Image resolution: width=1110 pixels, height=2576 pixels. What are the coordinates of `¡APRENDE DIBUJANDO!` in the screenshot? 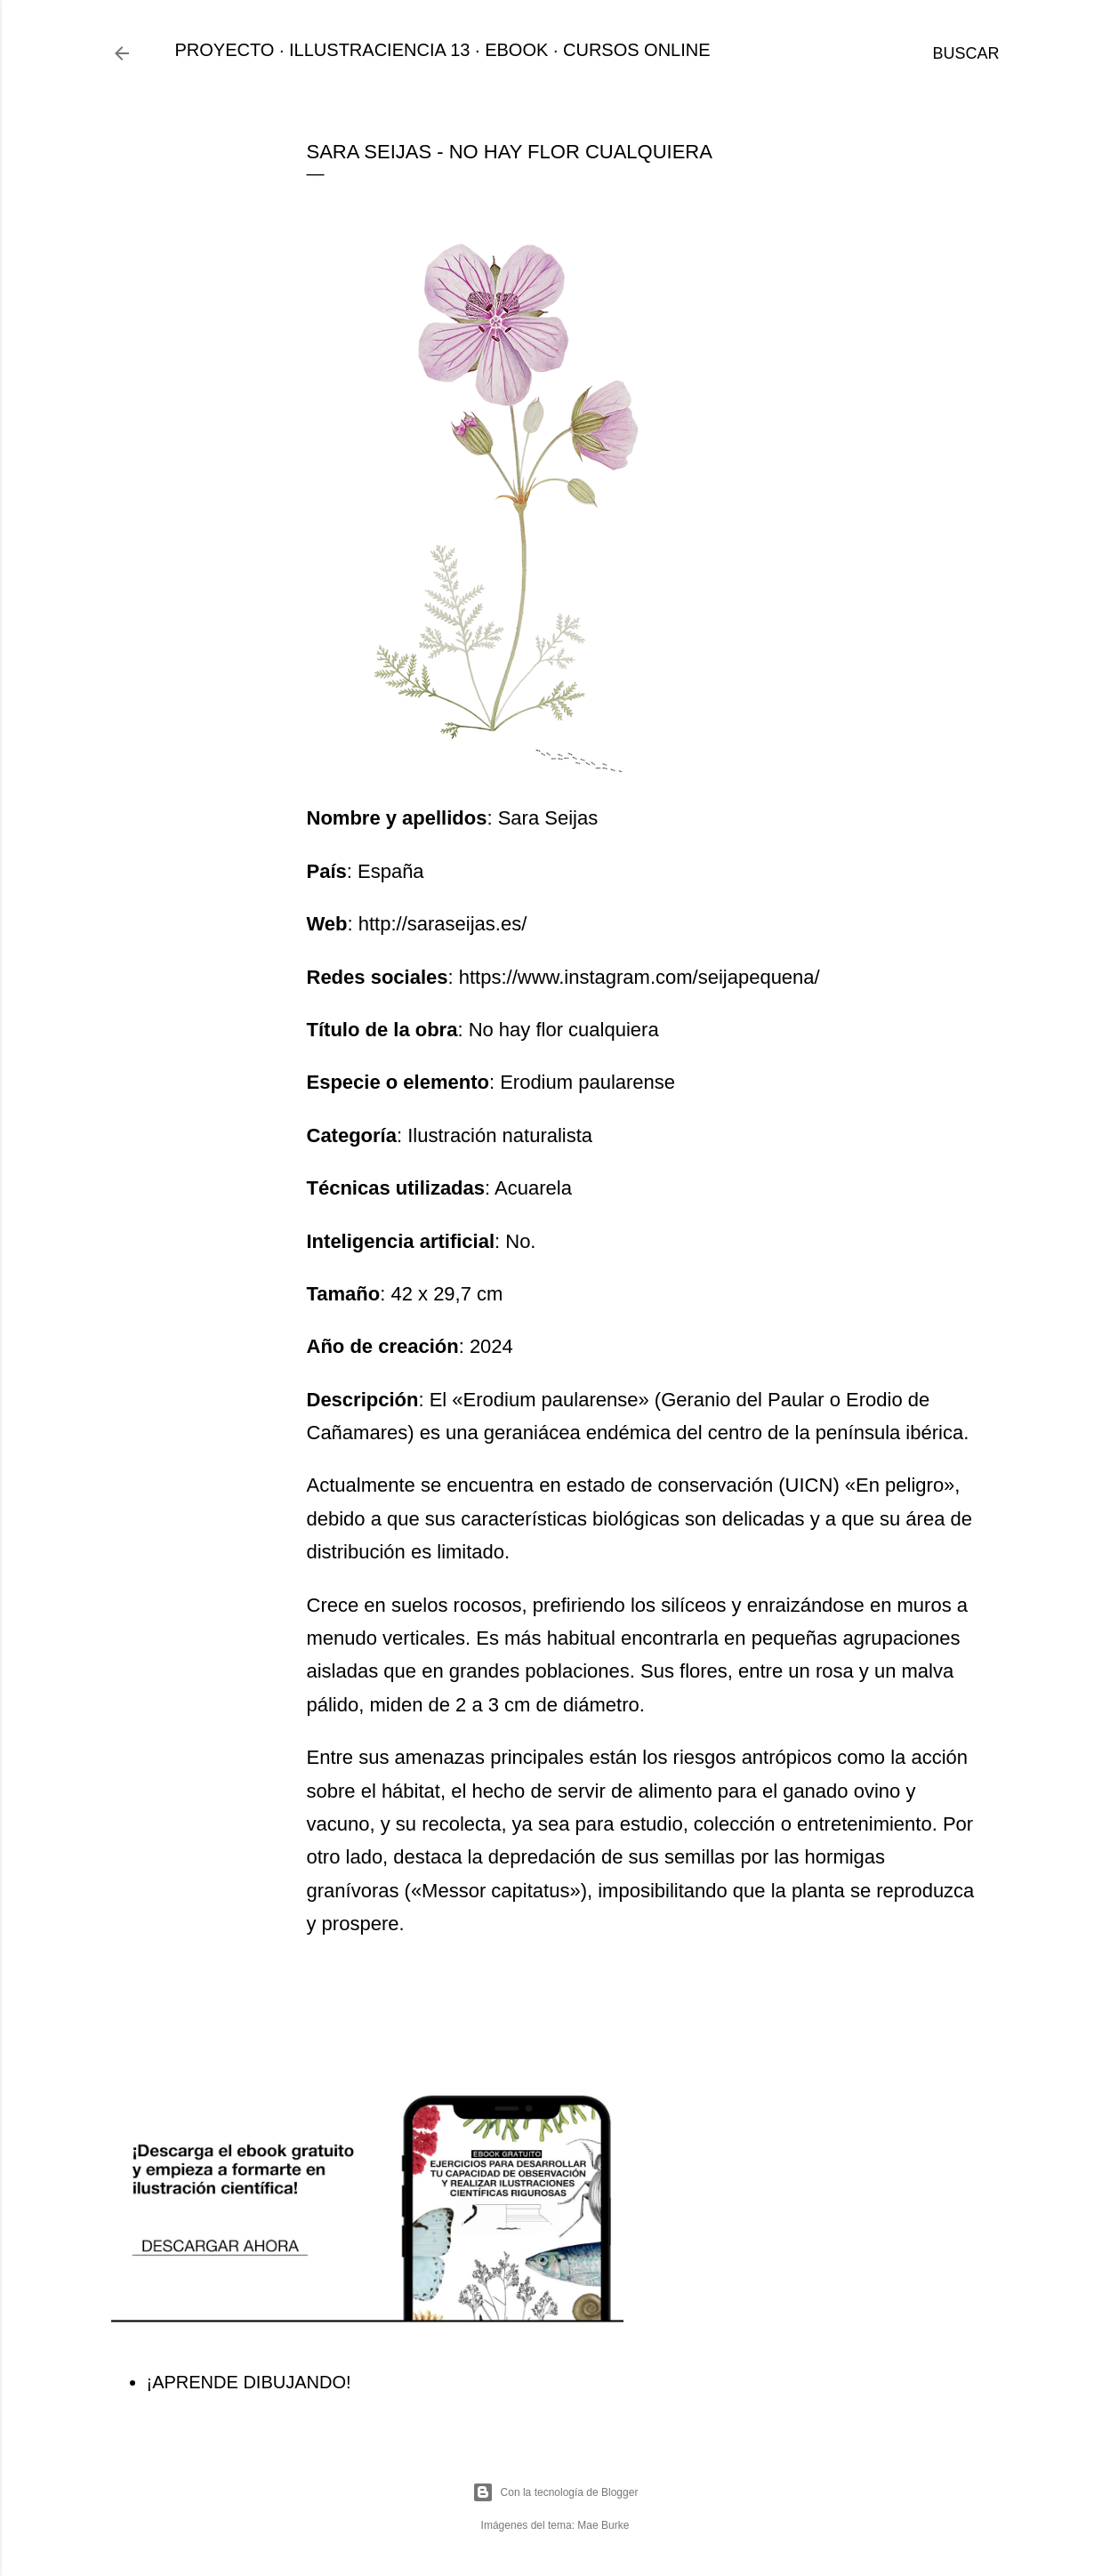 It's located at (249, 2382).